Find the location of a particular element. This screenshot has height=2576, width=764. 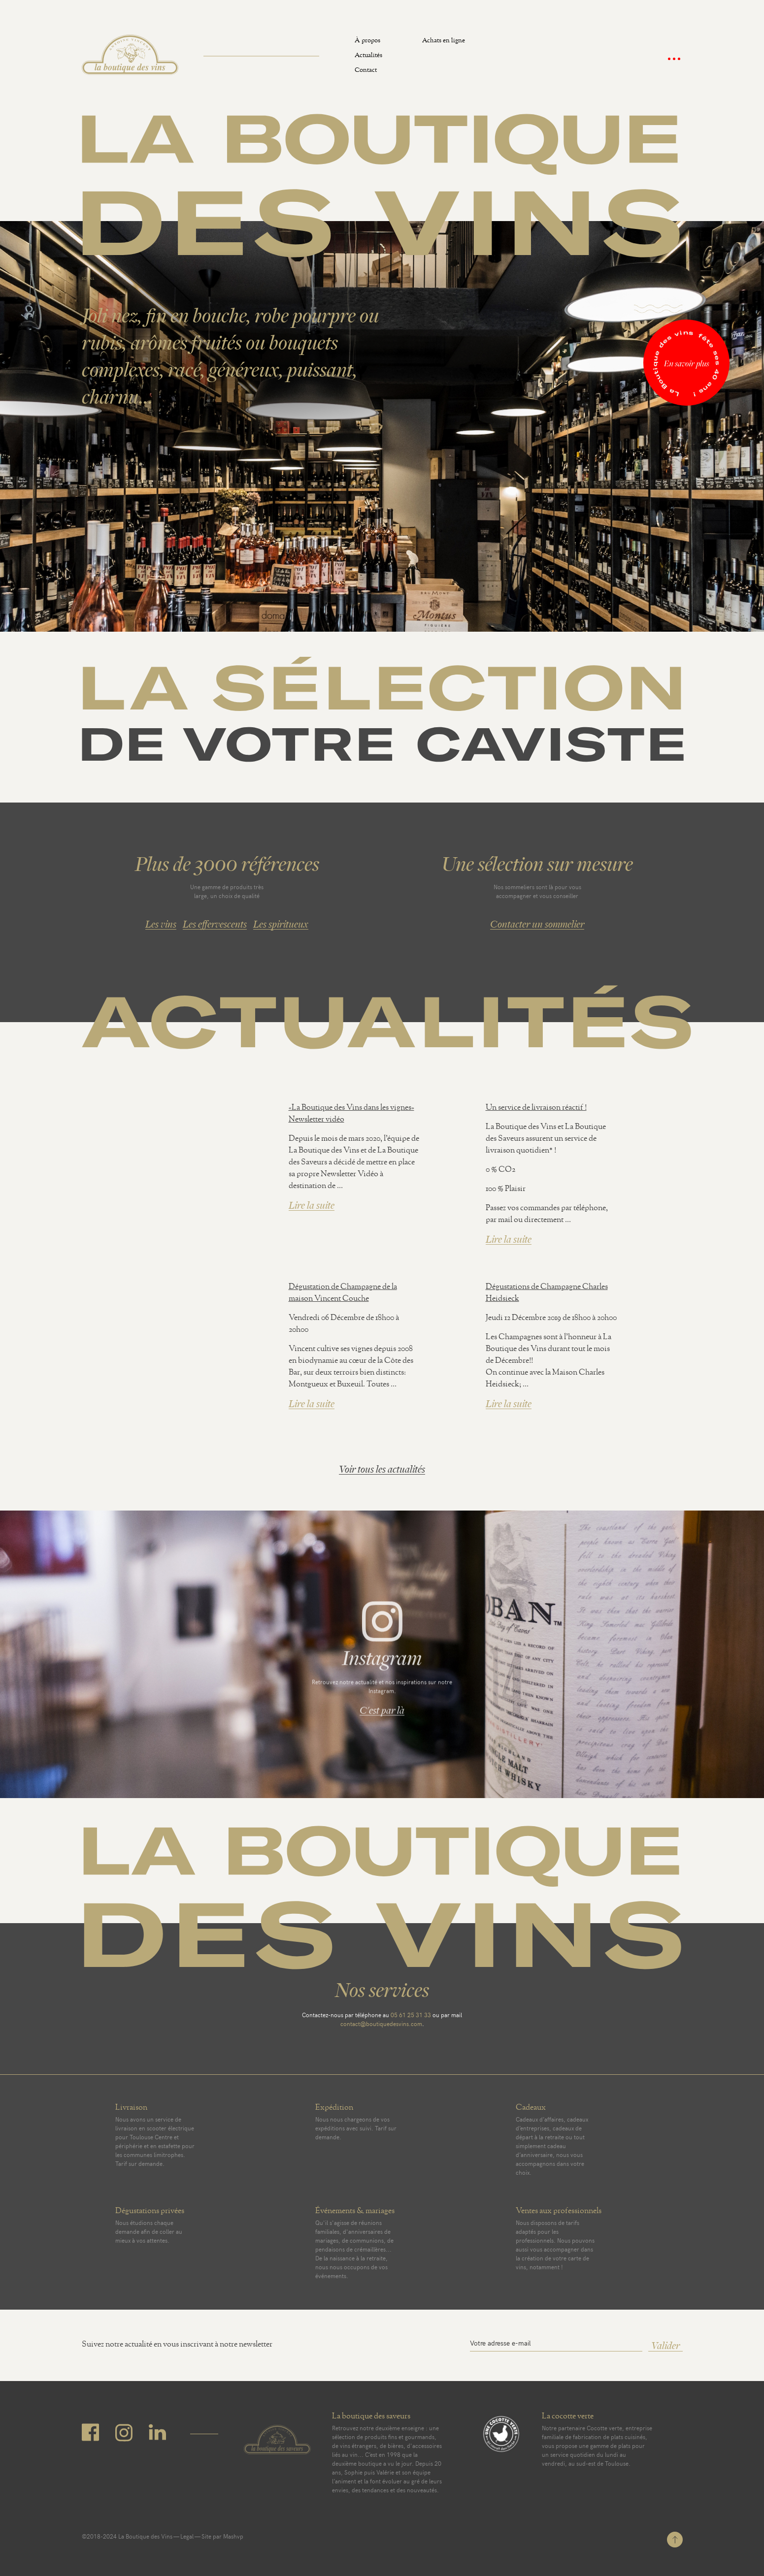

Voir tous les actualités is located at coordinates (382, 1469).